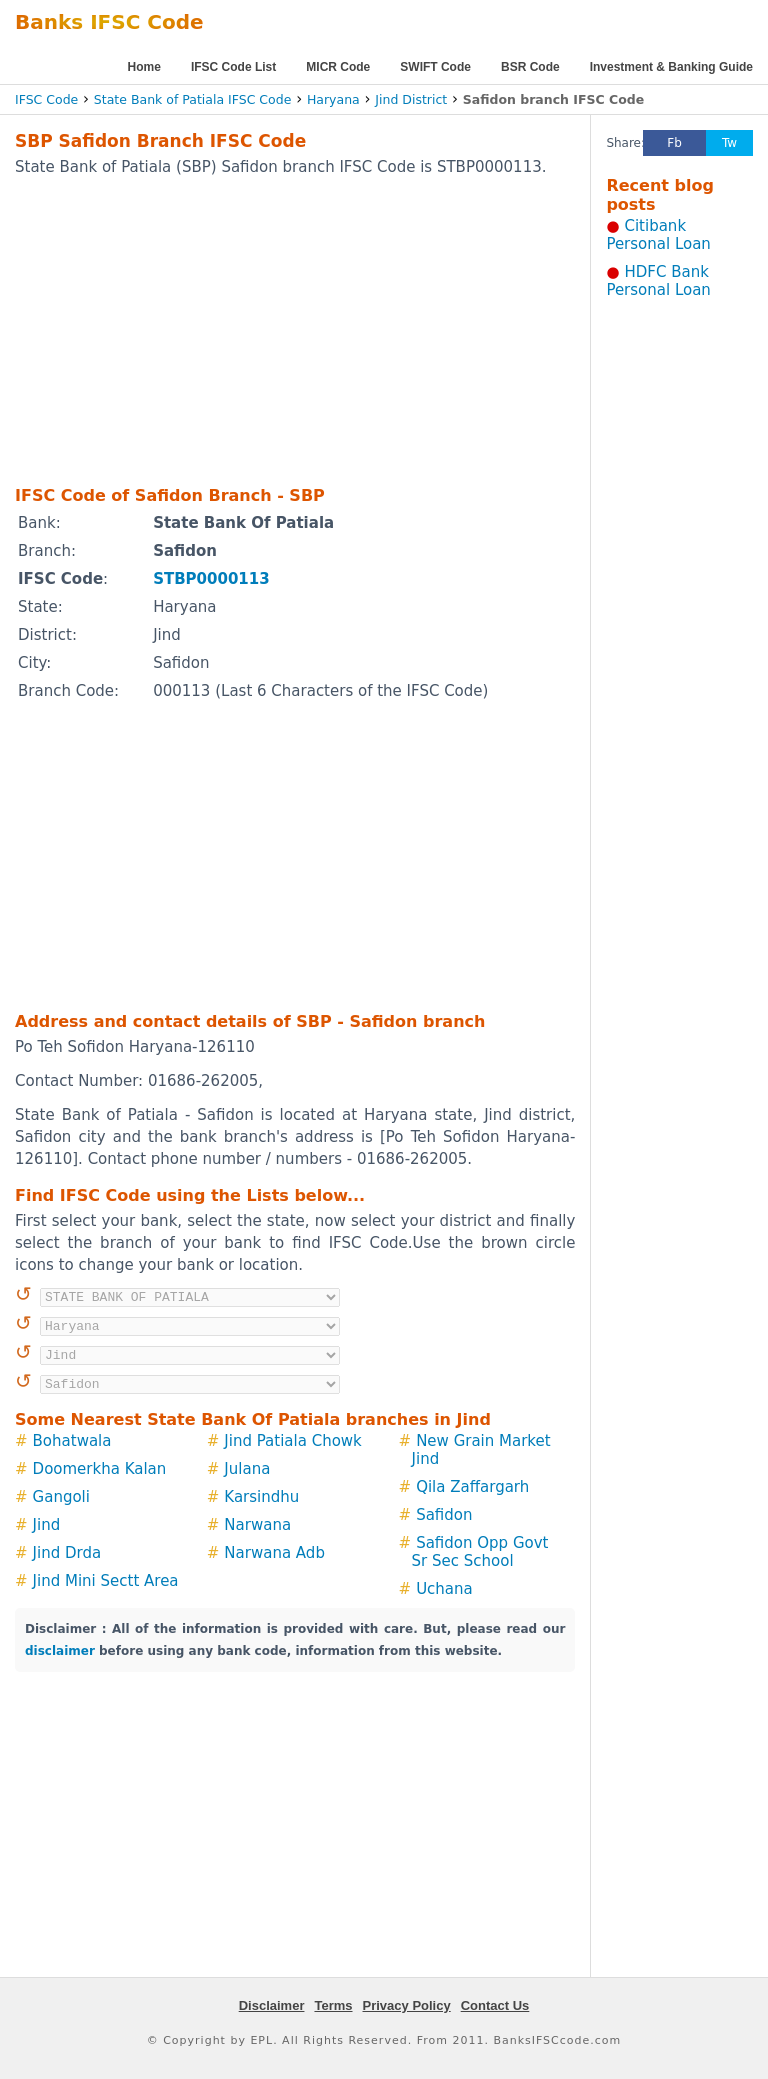 The height and width of the screenshot is (2079, 768). I want to click on Fb, so click(674, 143).